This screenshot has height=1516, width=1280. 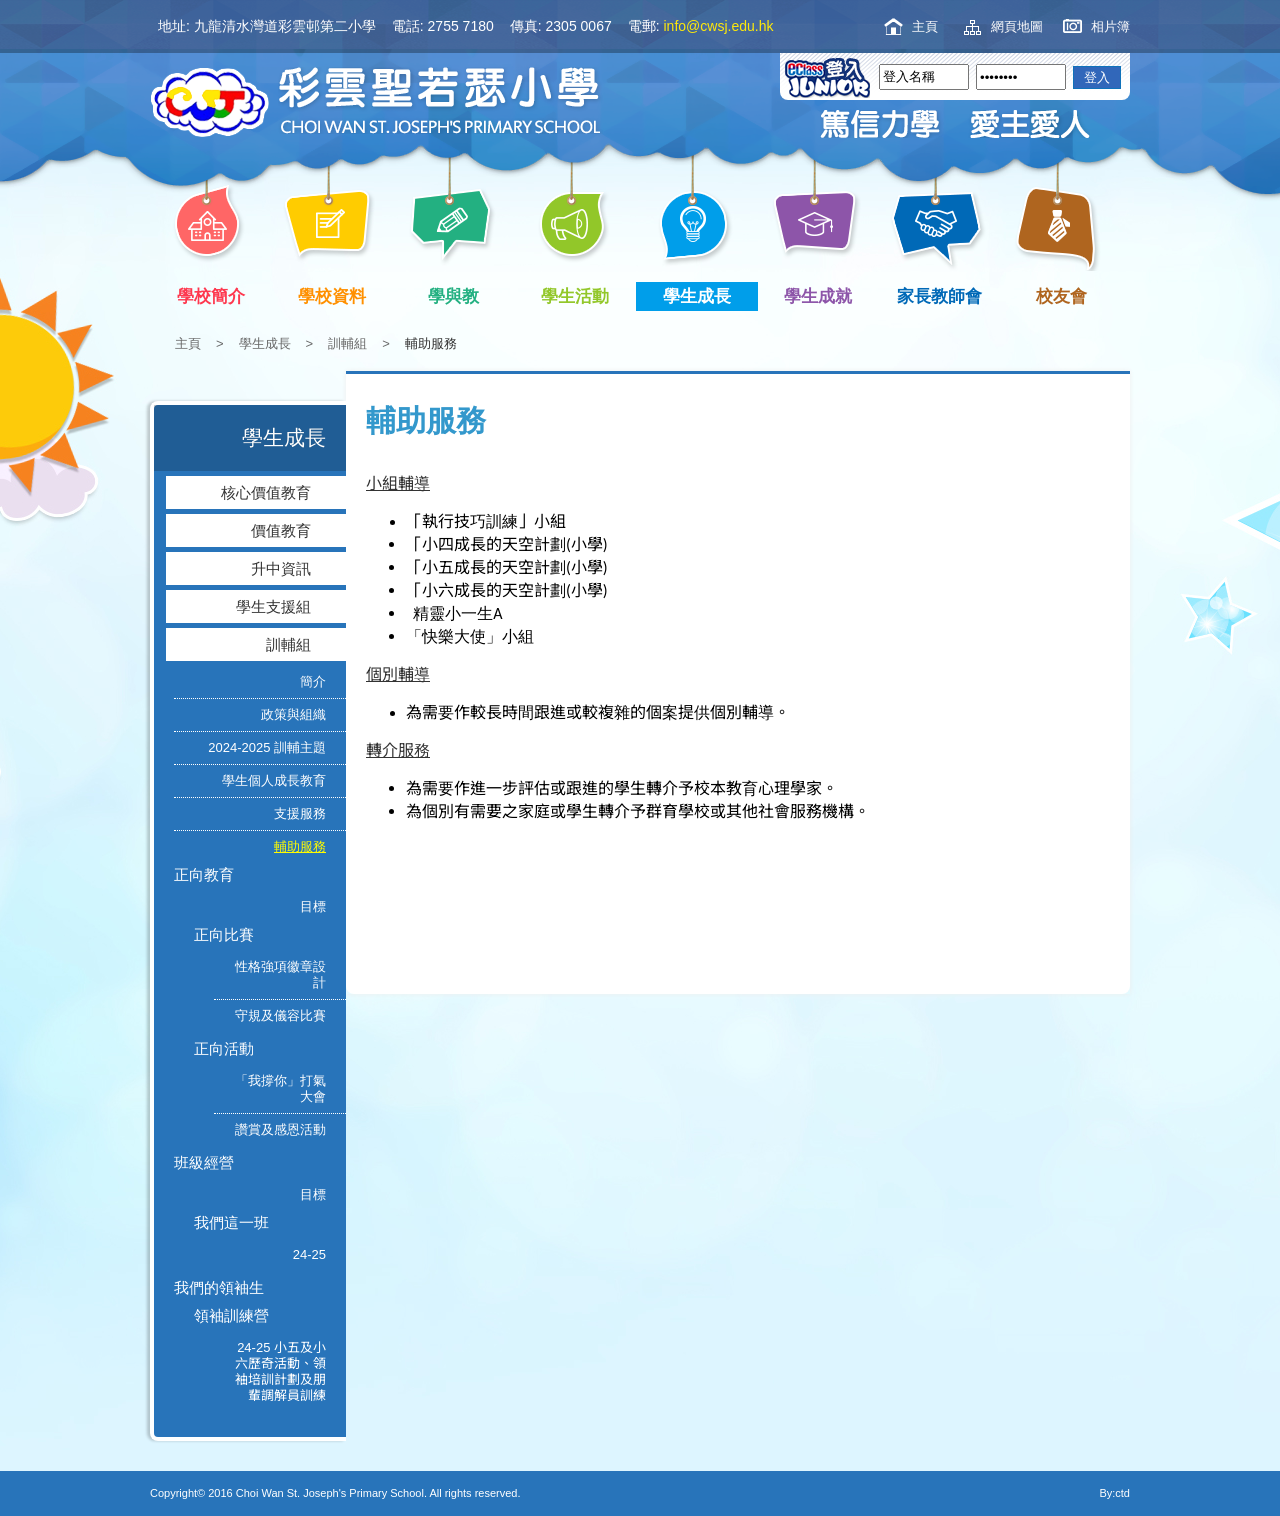 What do you see at coordinates (281, 568) in the screenshot?
I see `升中資訊` at bounding box center [281, 568].